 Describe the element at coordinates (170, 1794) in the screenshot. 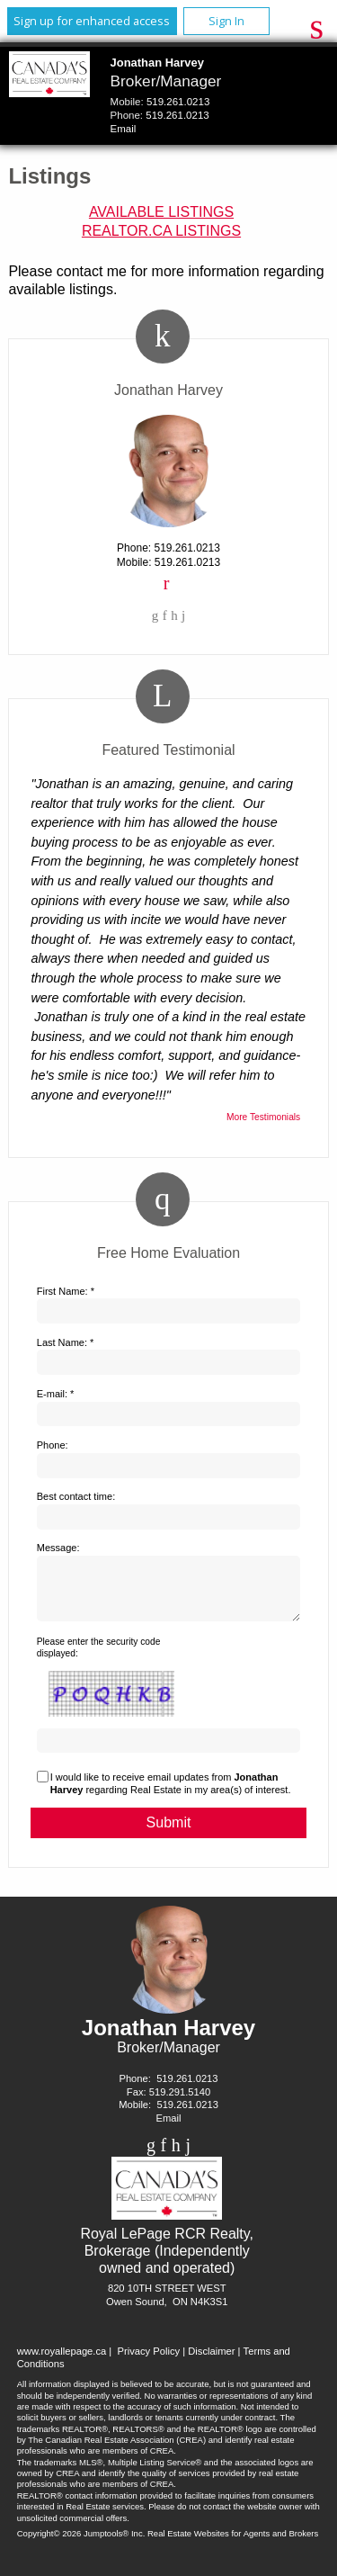

I see `I would like to receive email updates from regarding Real Estate in my area(s) of interest.` at that location.